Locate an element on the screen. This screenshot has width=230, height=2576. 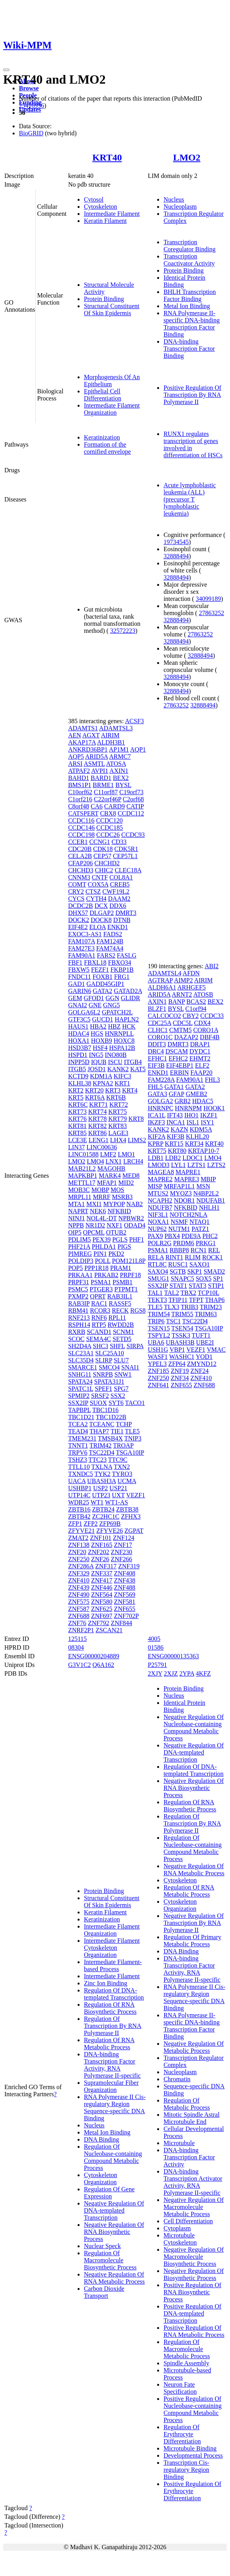
SKP1 is located at coordinates (194, 1271).